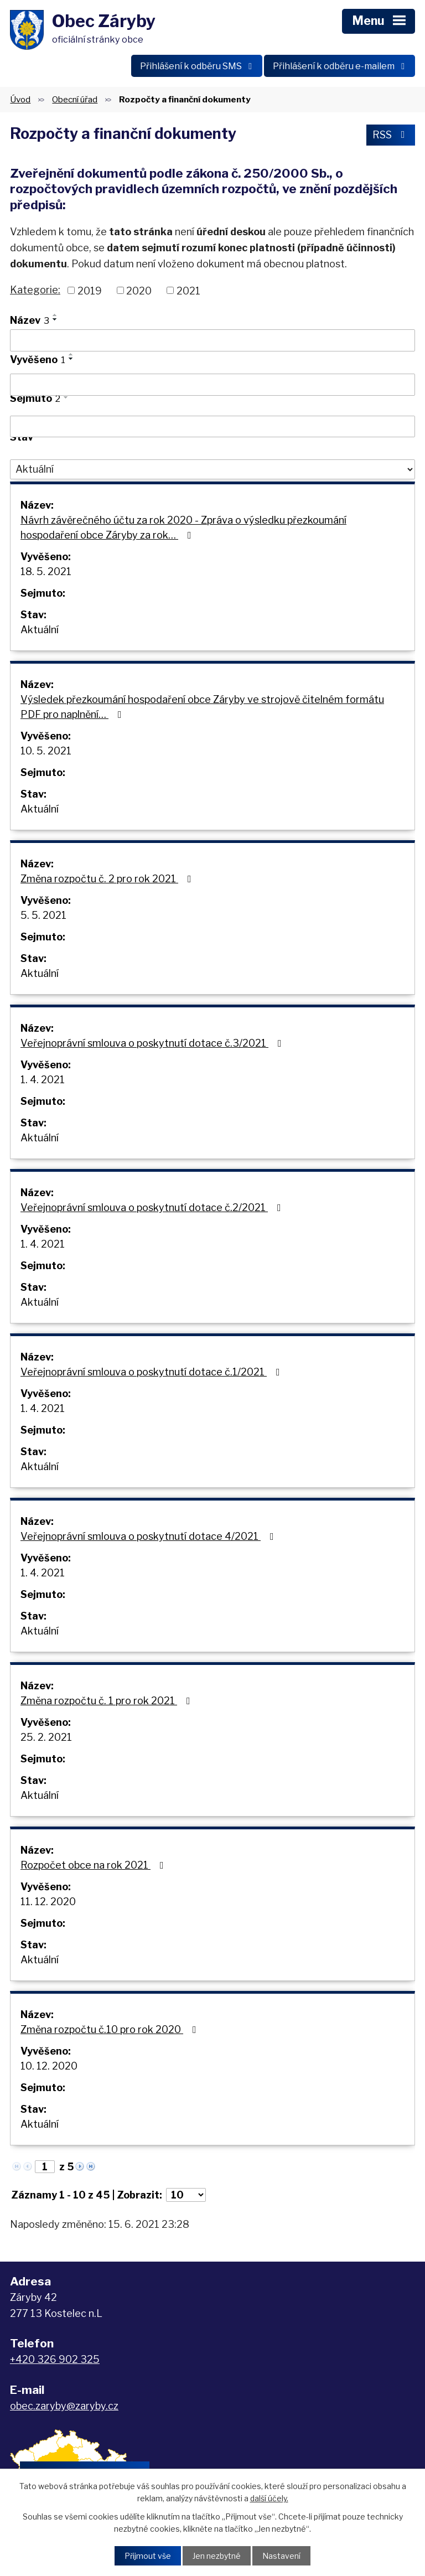  What do you see at coordinates (20, 99) in the screenshot?
I see `Úvod` at bounding box center [20, 99].